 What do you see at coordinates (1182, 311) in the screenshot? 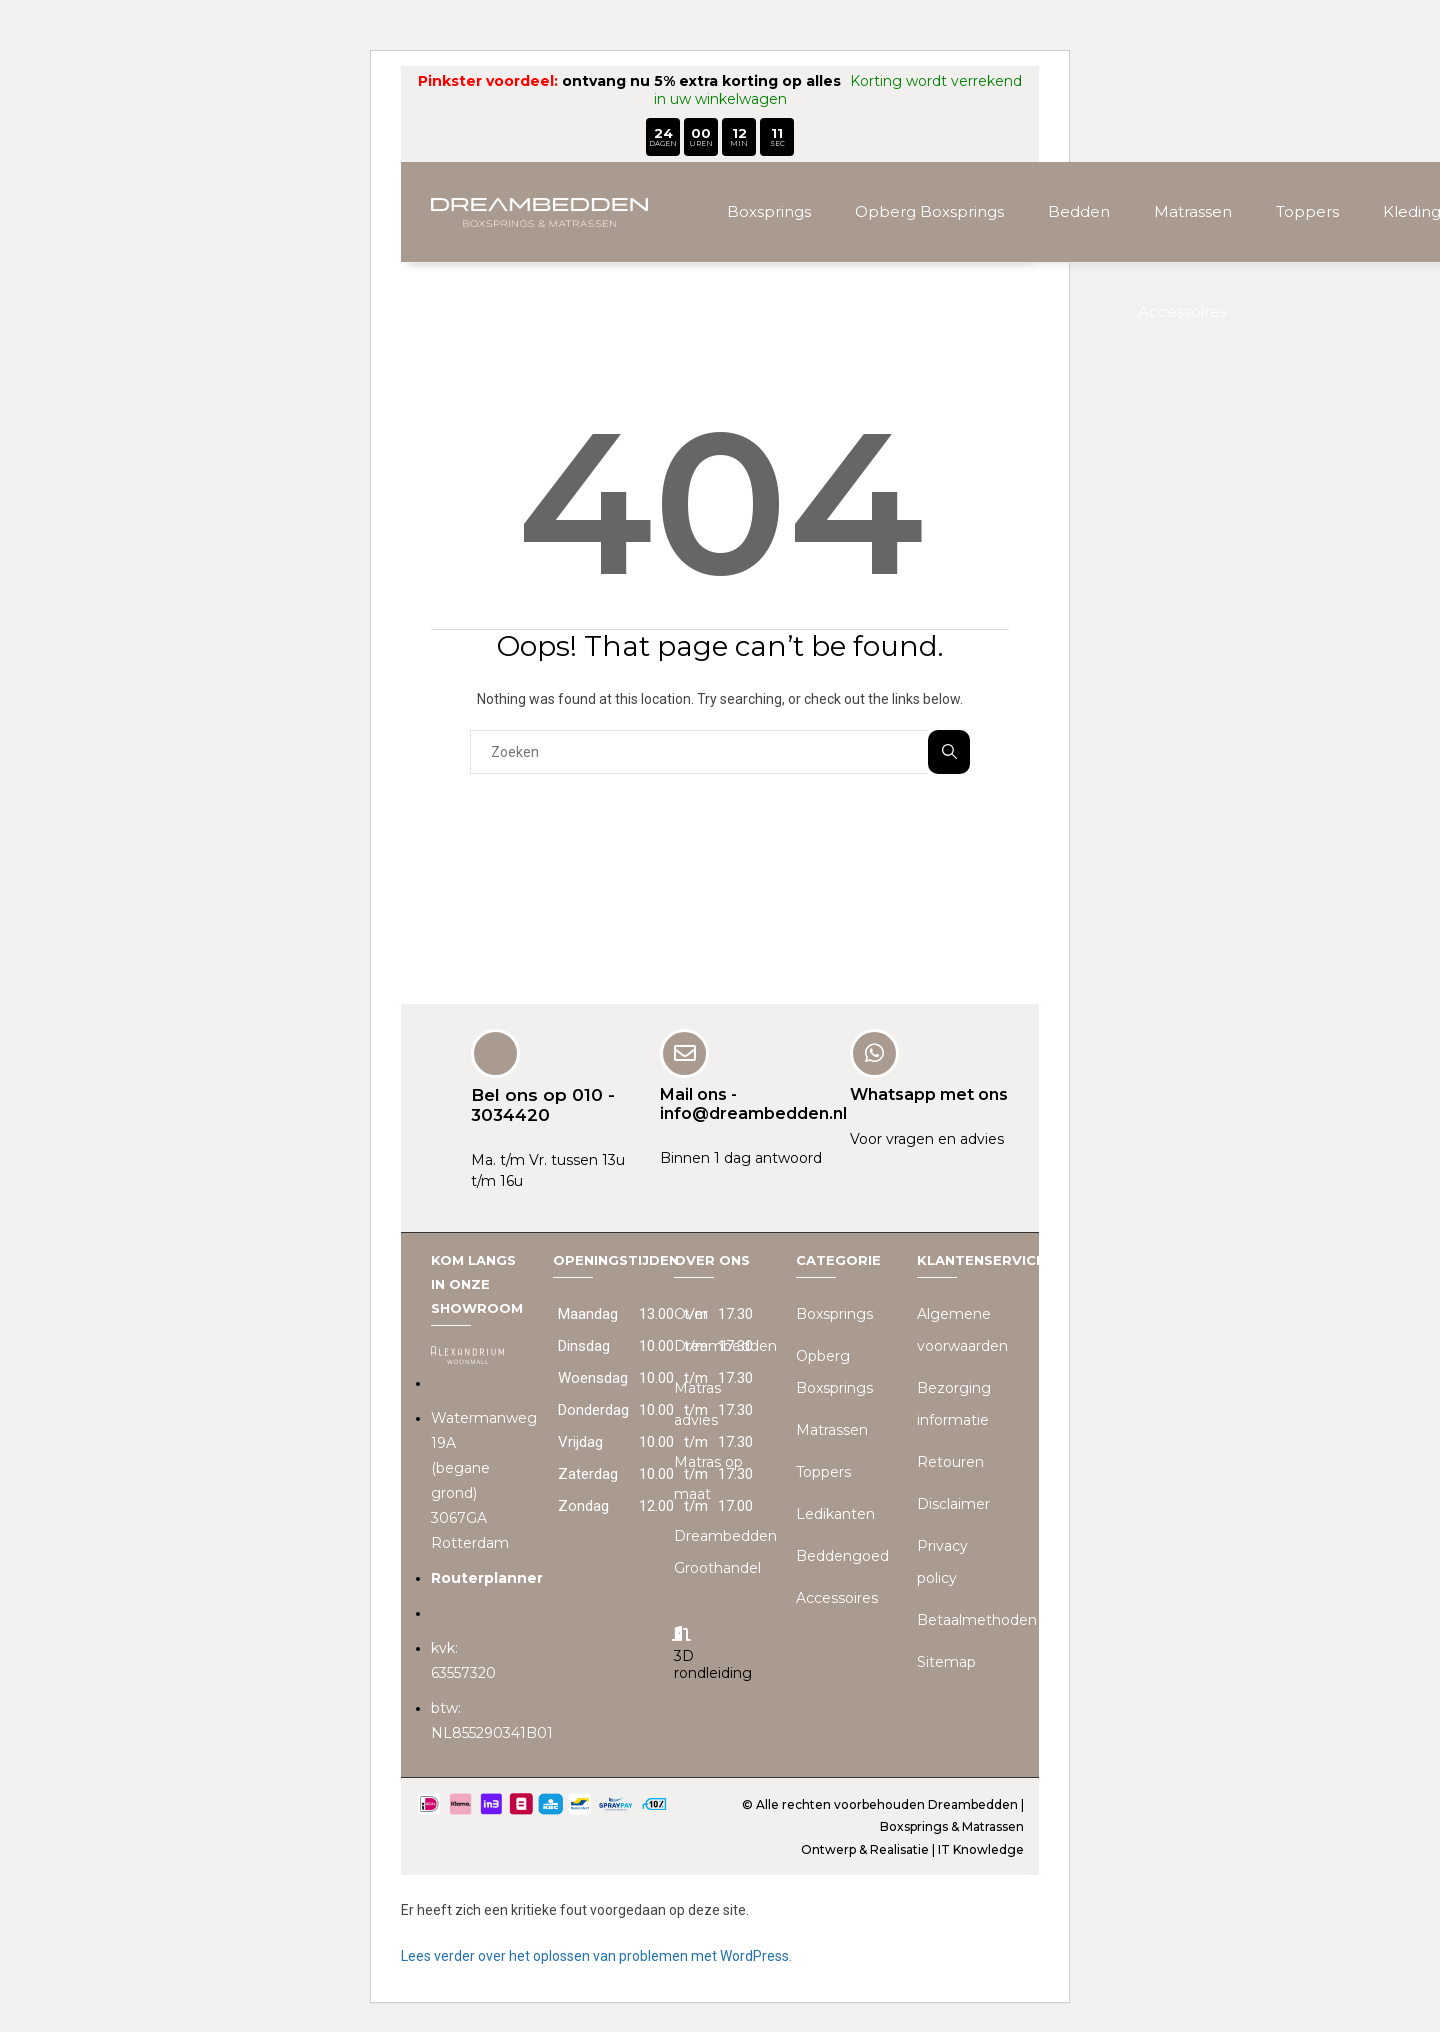
I see `Accessoires` at bounding box center [1182, 311].